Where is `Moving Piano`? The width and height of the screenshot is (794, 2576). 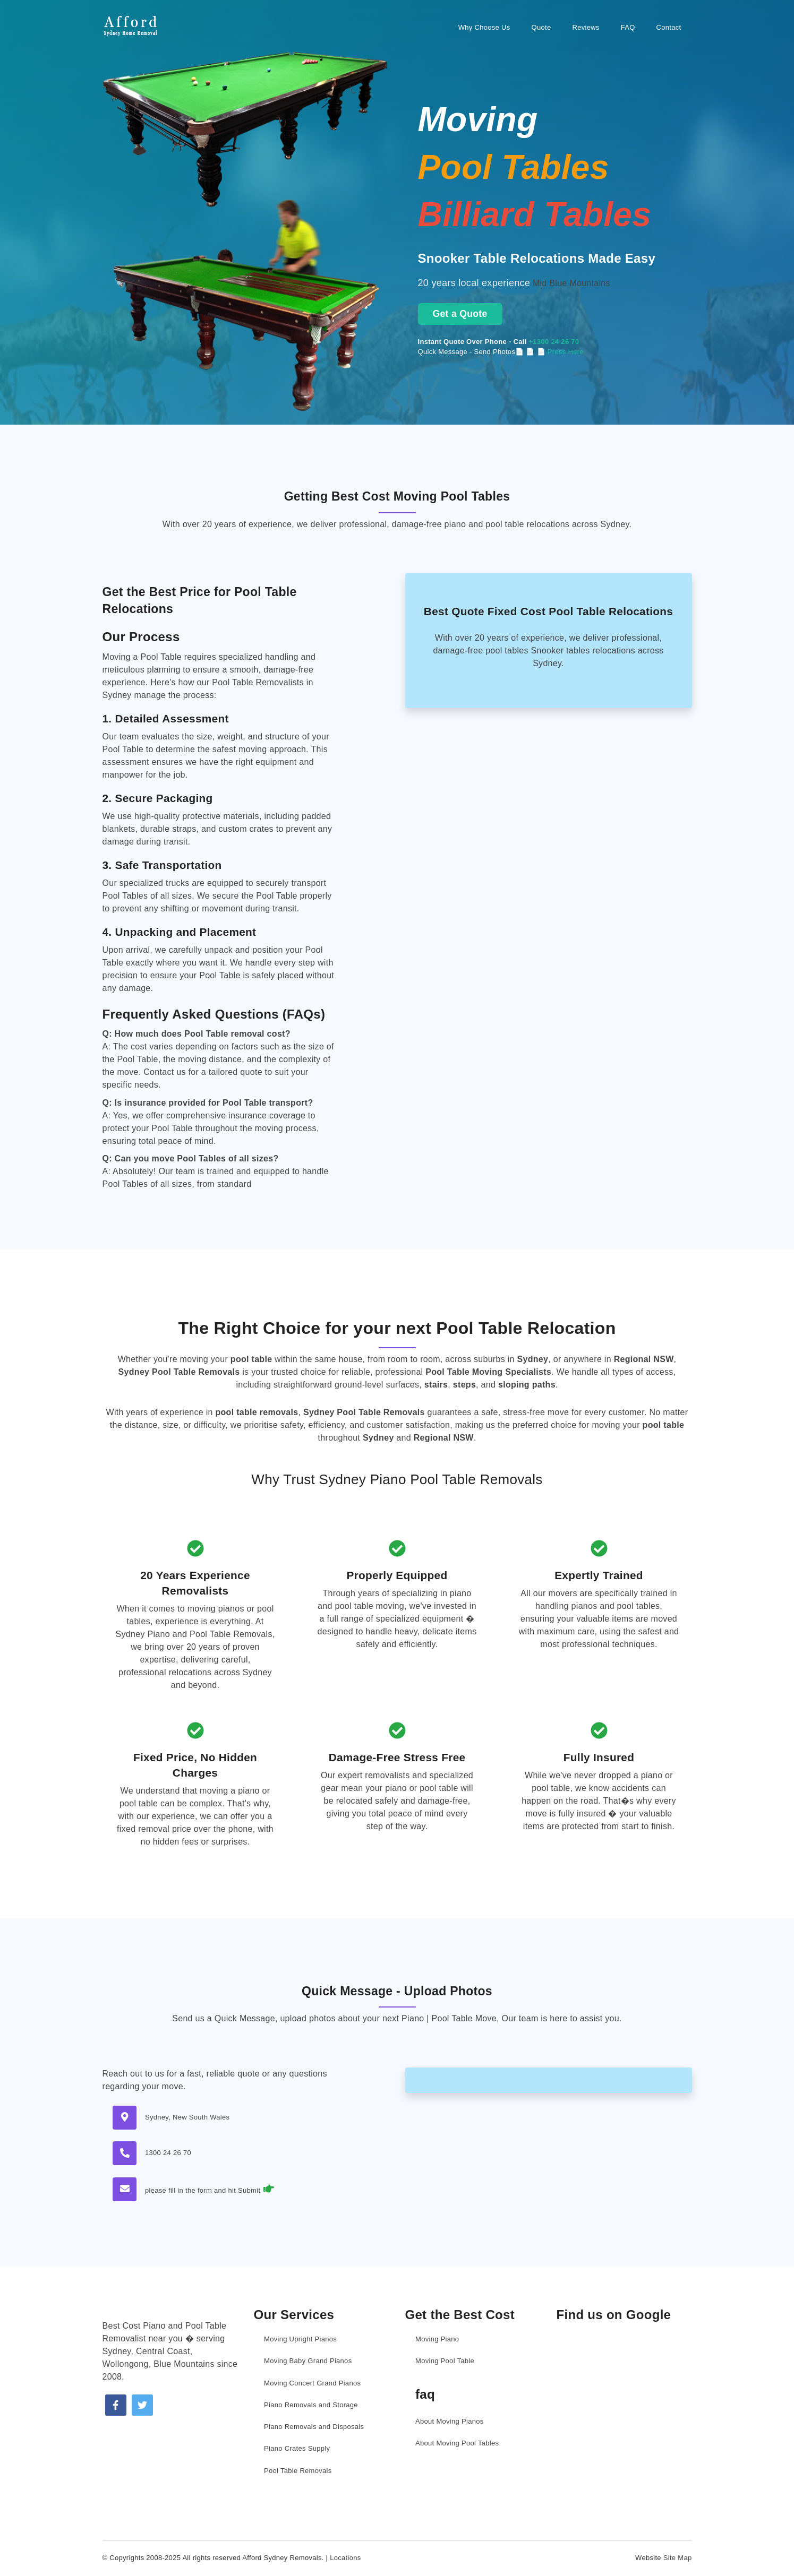
Moving Piano is located at coordinates (437, 2339).